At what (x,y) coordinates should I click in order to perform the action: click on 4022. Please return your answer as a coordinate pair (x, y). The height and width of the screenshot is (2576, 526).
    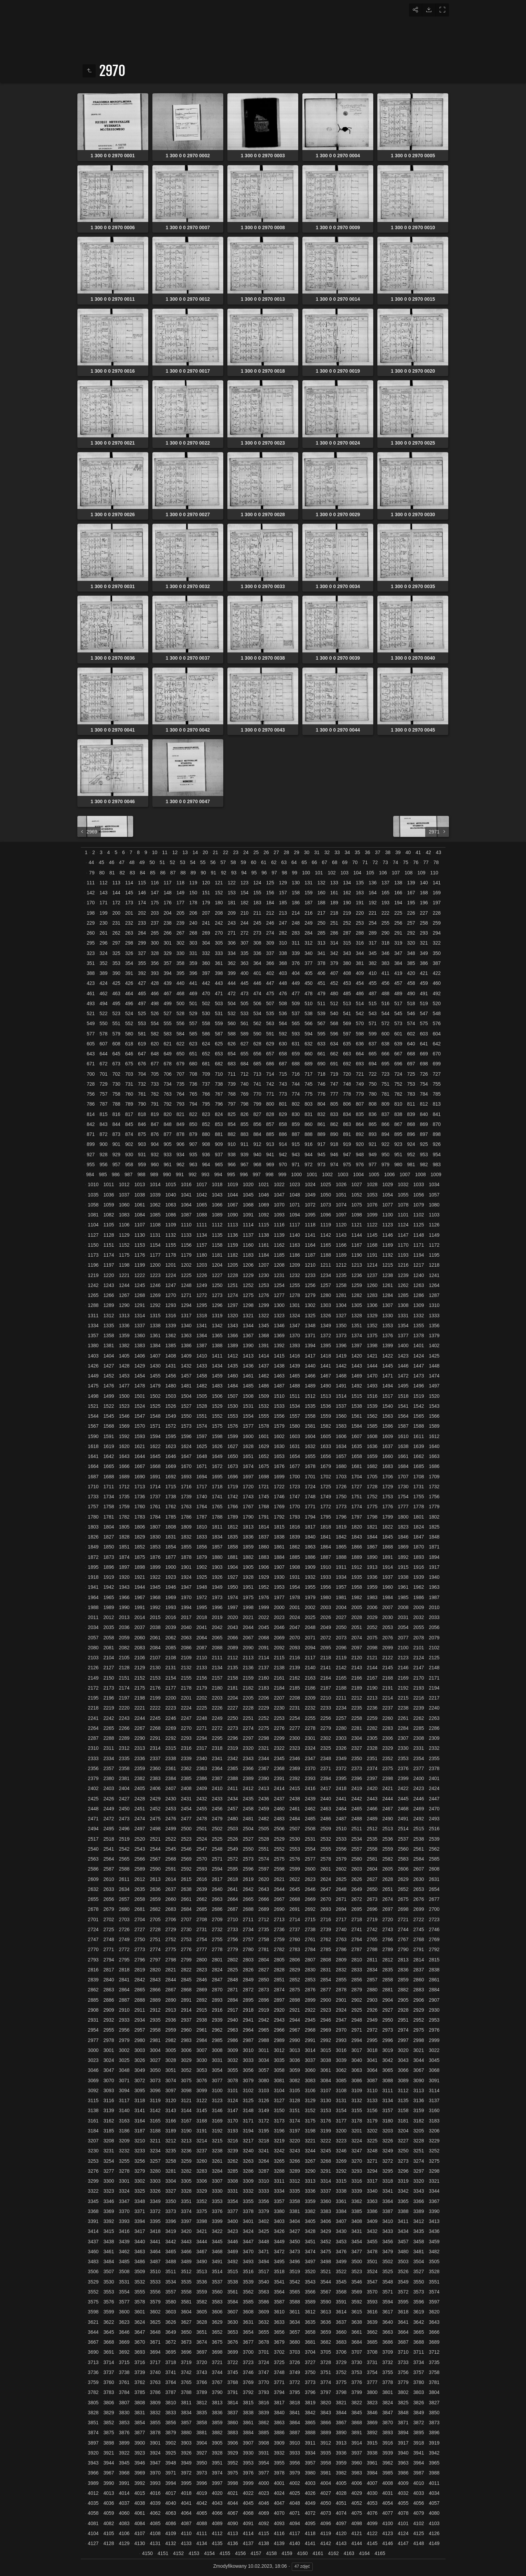
    Looking at the image, I should click on (248, 2493).